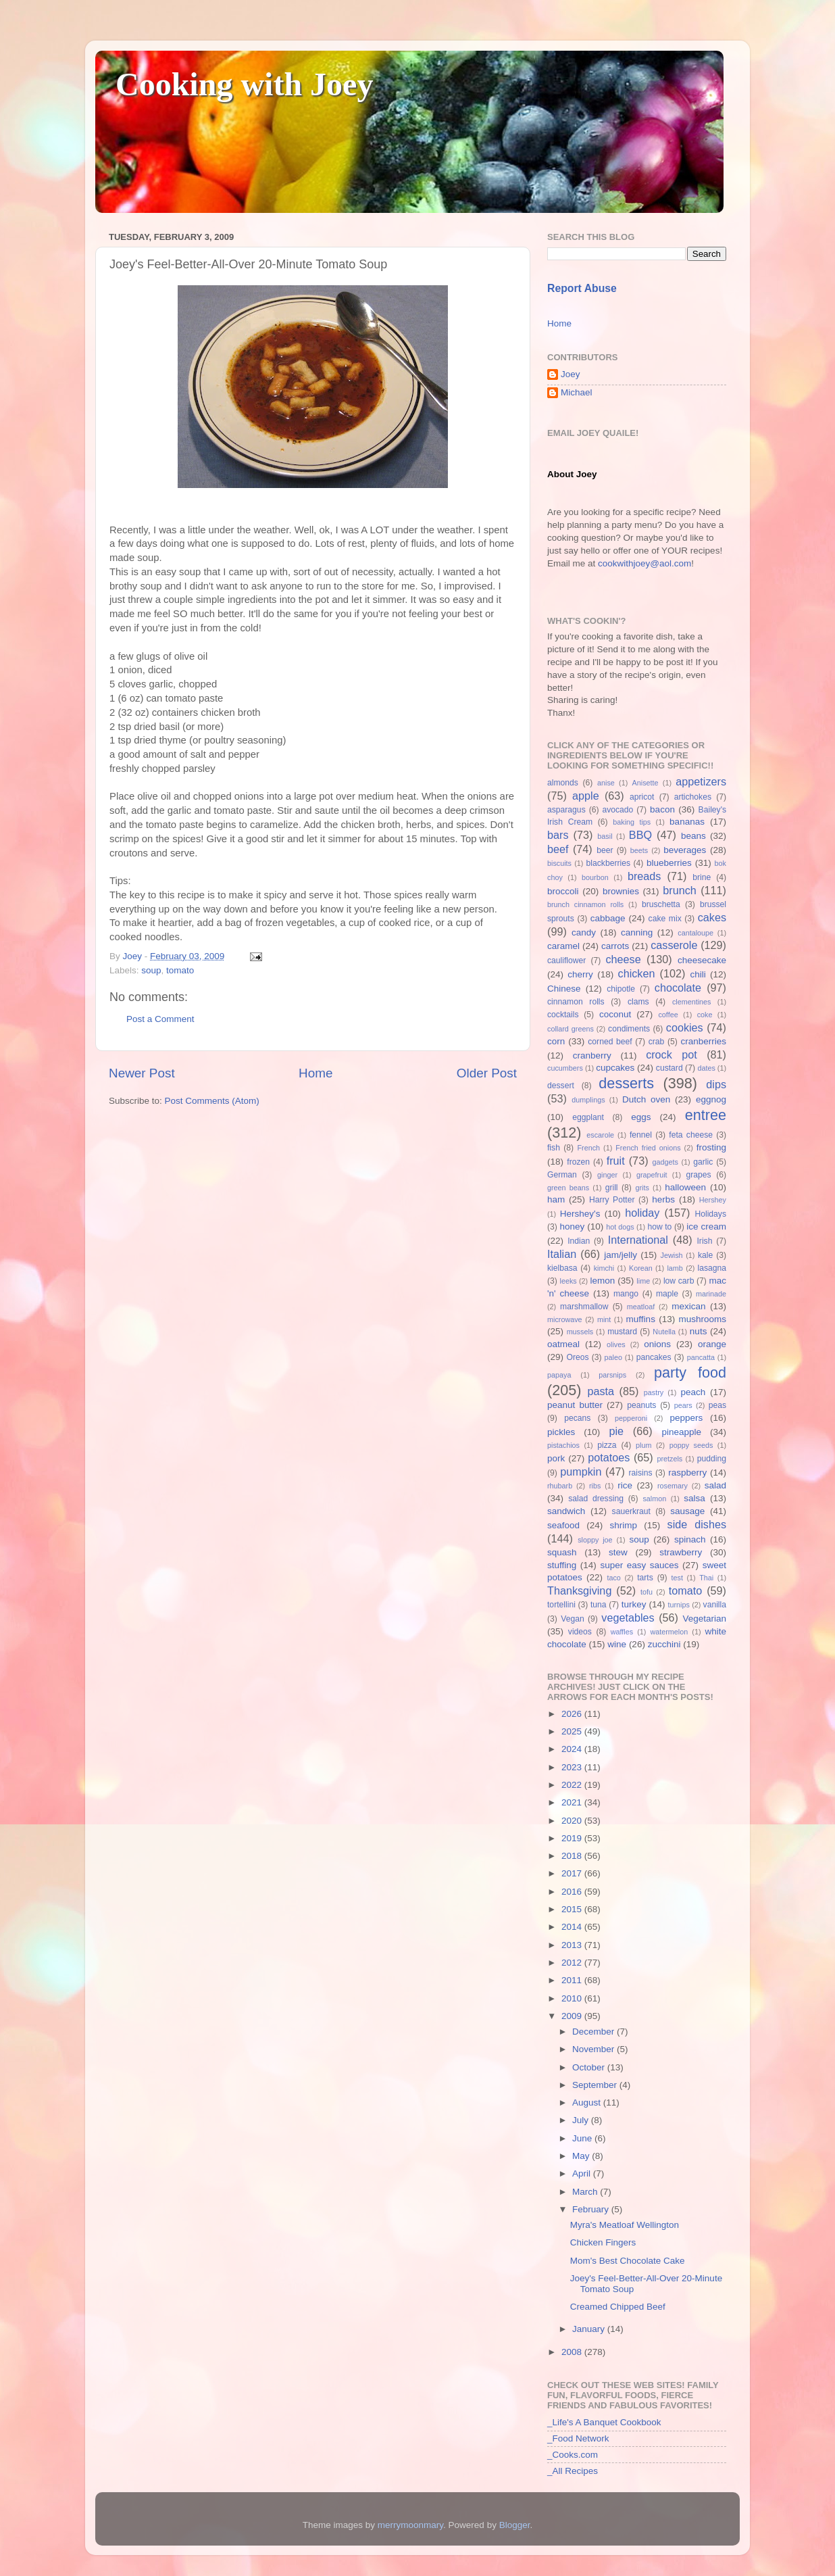 This screenshot has height=2576, width=835. Describe the element at coordinates (672, 1486) in the screenshot. I see `rosemary` at that location.